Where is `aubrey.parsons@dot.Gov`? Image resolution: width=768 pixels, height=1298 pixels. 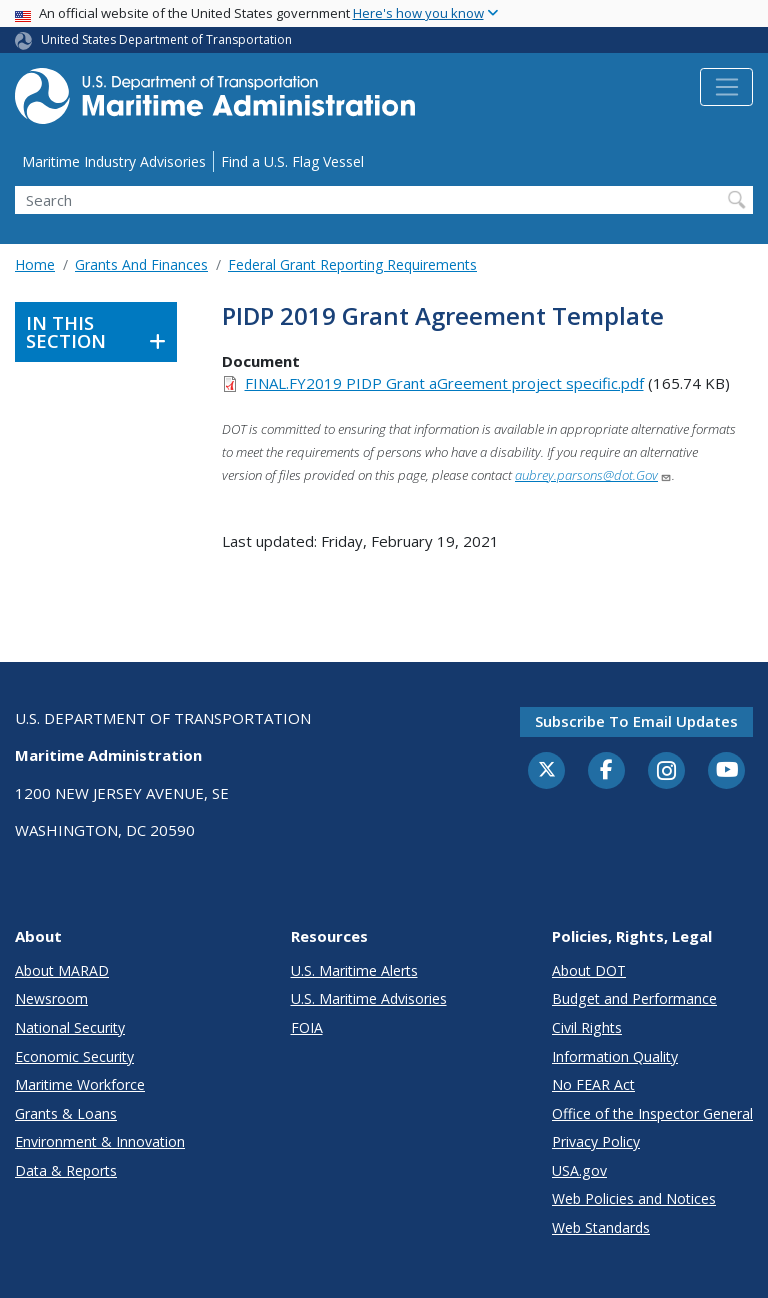 aubrey.parsons@dot.Gov is located at coordinates (593, 475).